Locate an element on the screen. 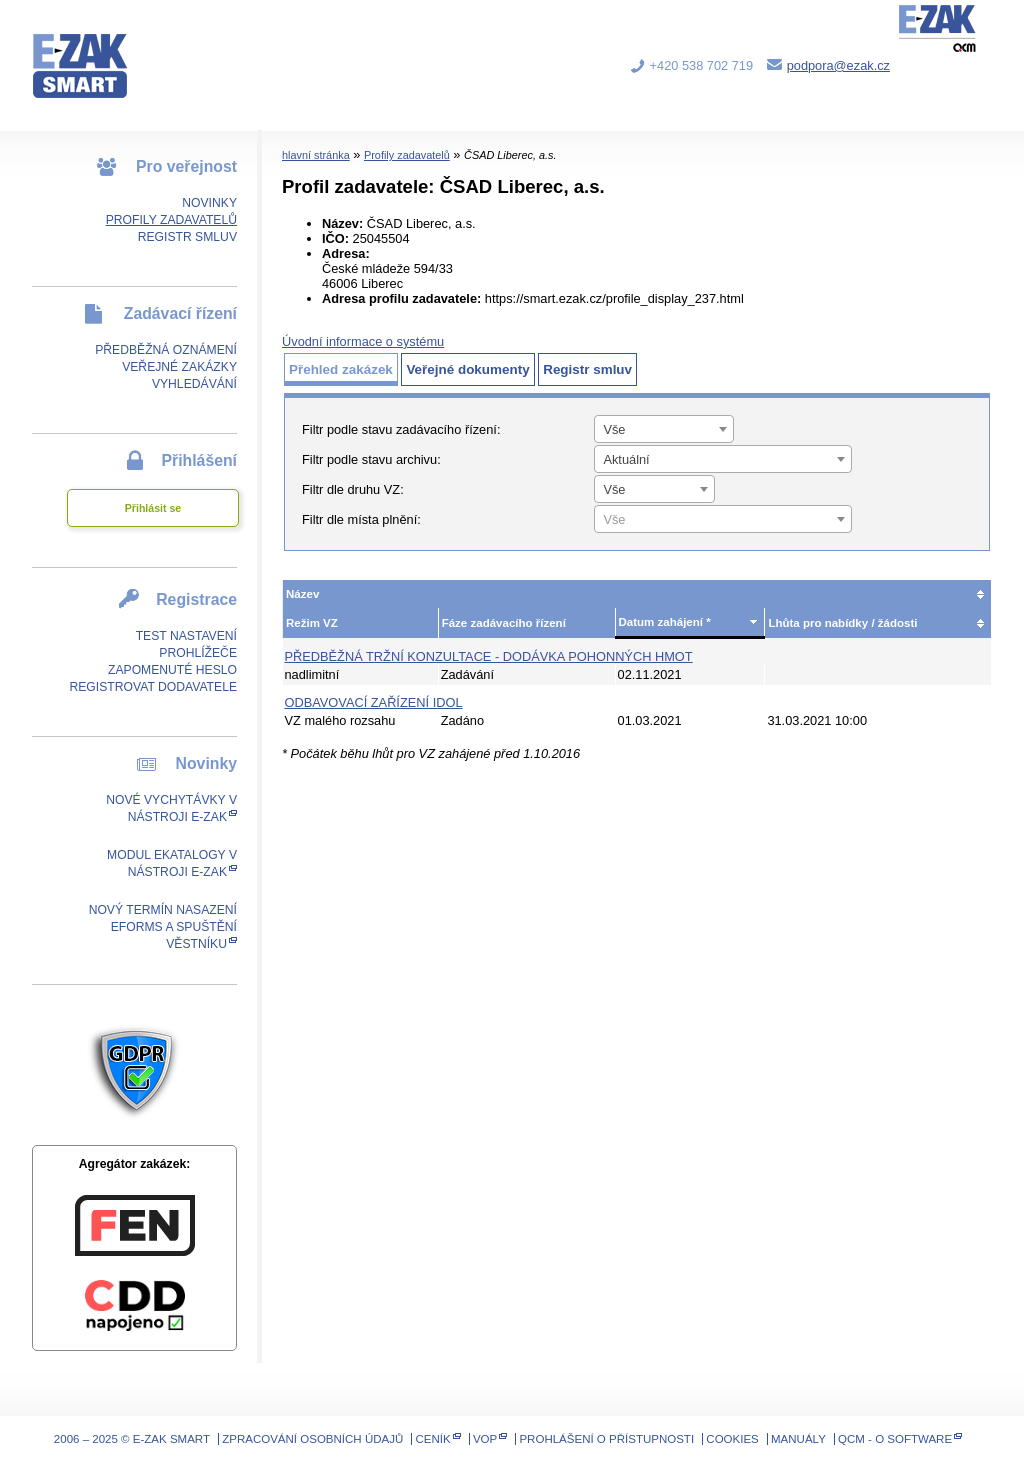 Image resolution: width=1024 pixels, height=1468 pixels. Úvodní informace o systému is located at coordinates (363, 341).